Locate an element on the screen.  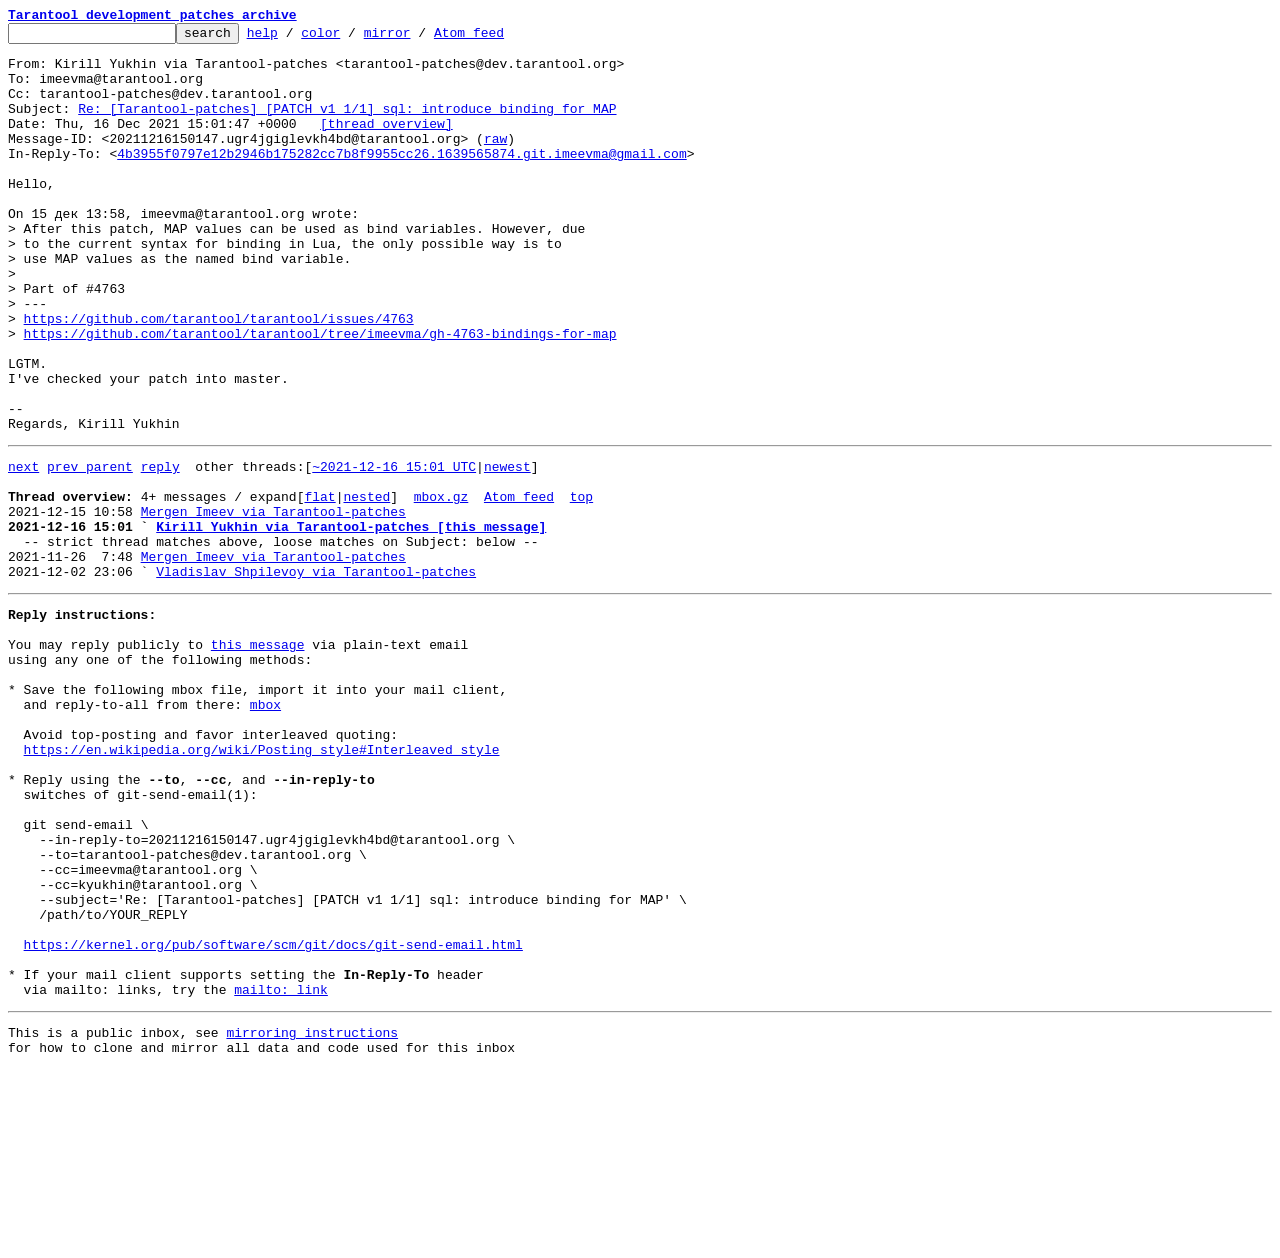
https://github.com/tarantool/tarantool/tree/imeevma/gh-4763-bindings-for-map is located at coordinates (320, 396).